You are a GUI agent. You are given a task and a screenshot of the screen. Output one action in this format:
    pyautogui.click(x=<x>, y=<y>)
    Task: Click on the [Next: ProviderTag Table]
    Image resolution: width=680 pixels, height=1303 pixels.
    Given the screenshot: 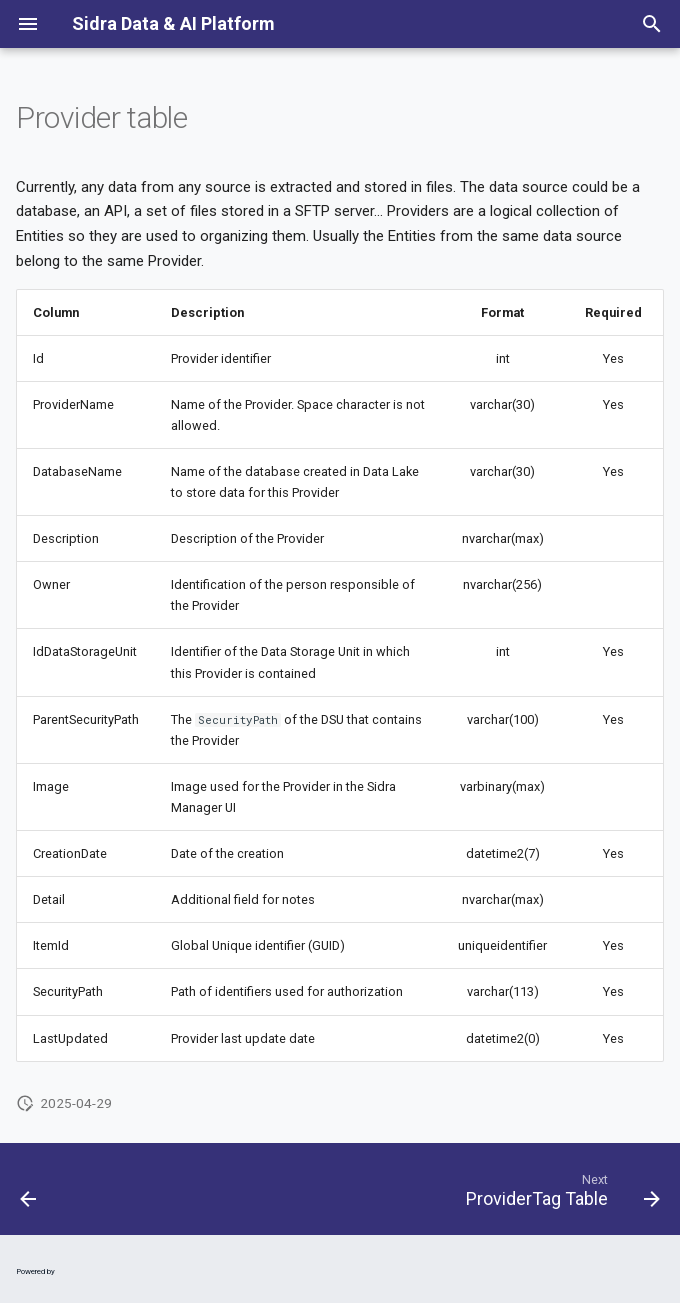 What is the action you would take?
    pyautogui.click(x=559, y=1195)
    